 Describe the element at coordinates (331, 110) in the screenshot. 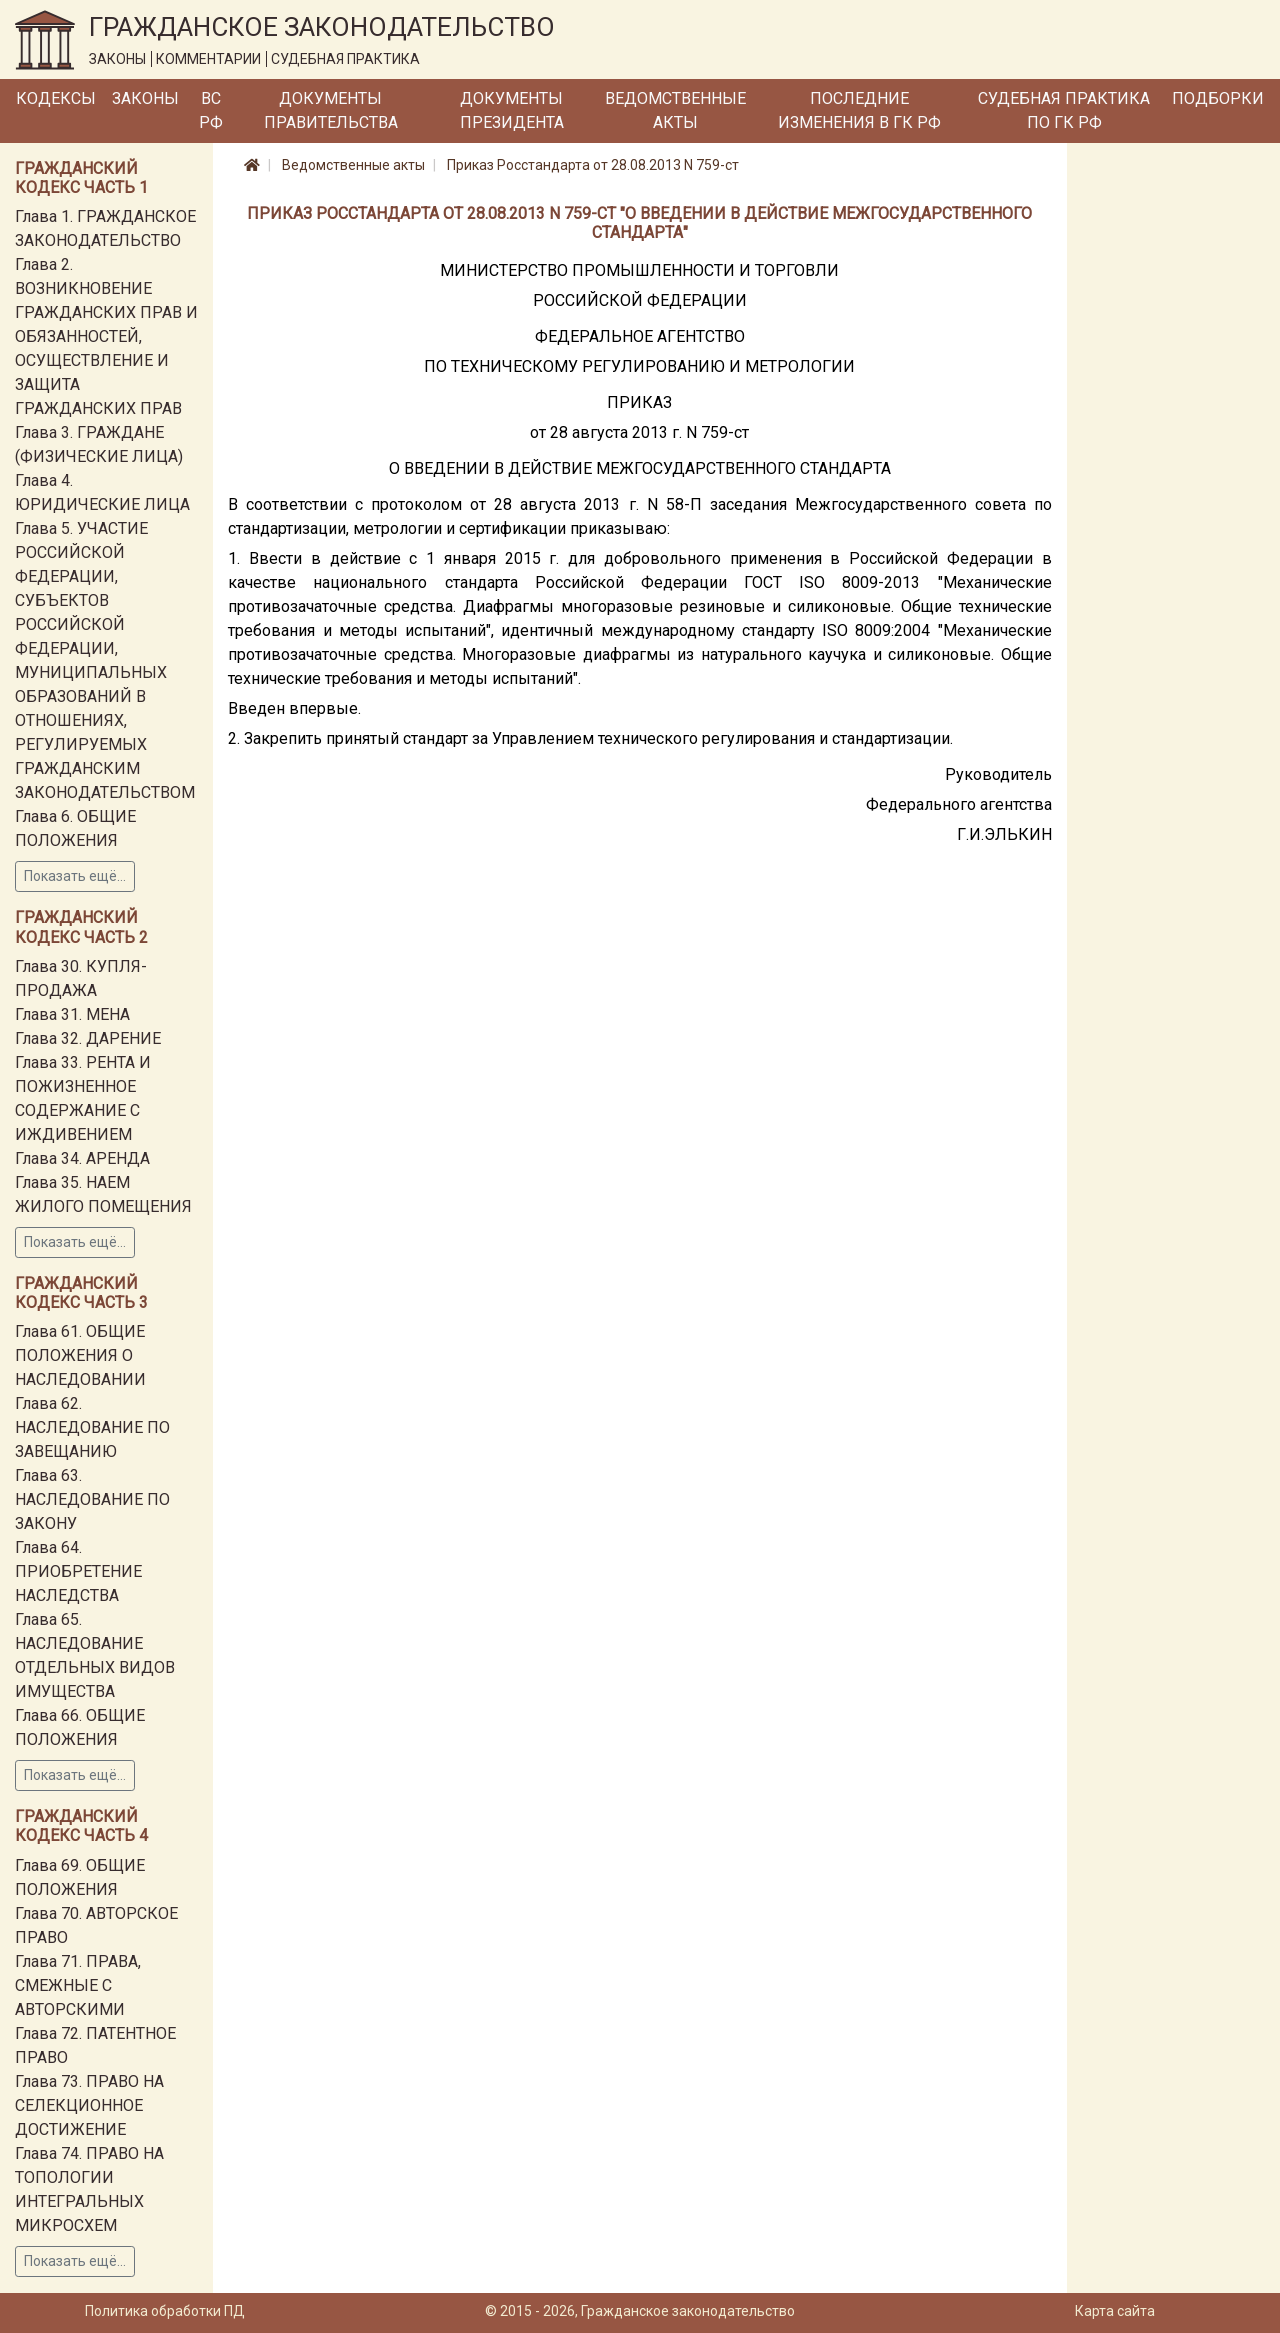

I see `Документы Правительства` at that location.